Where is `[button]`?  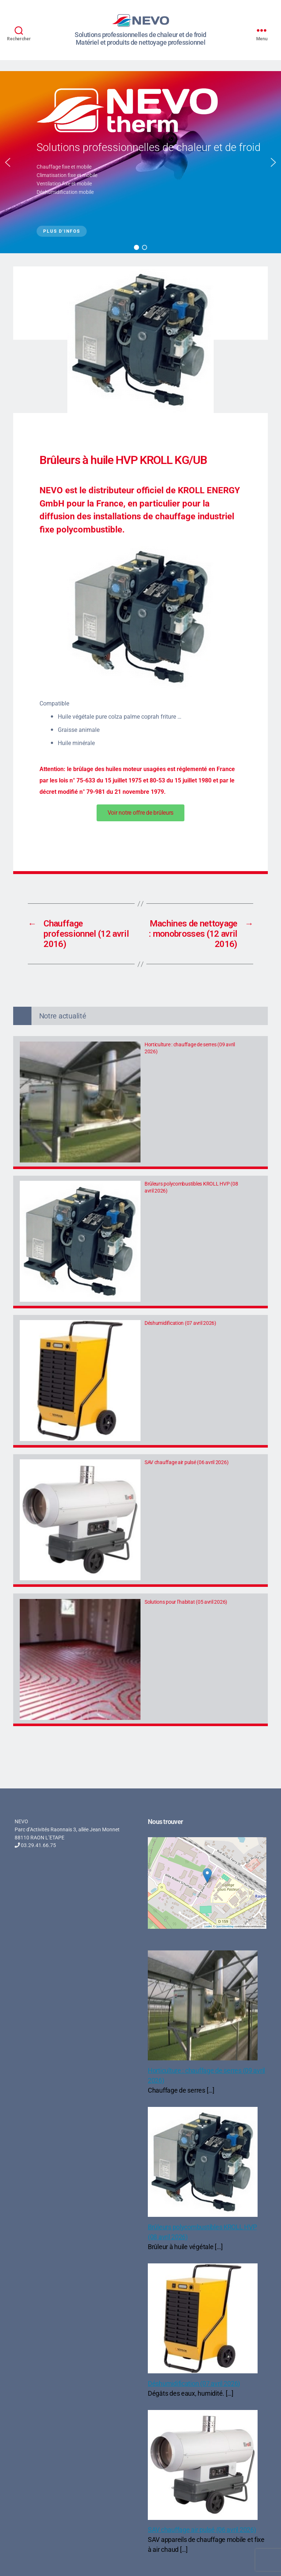
[button] is located at coordinates (8, 162).